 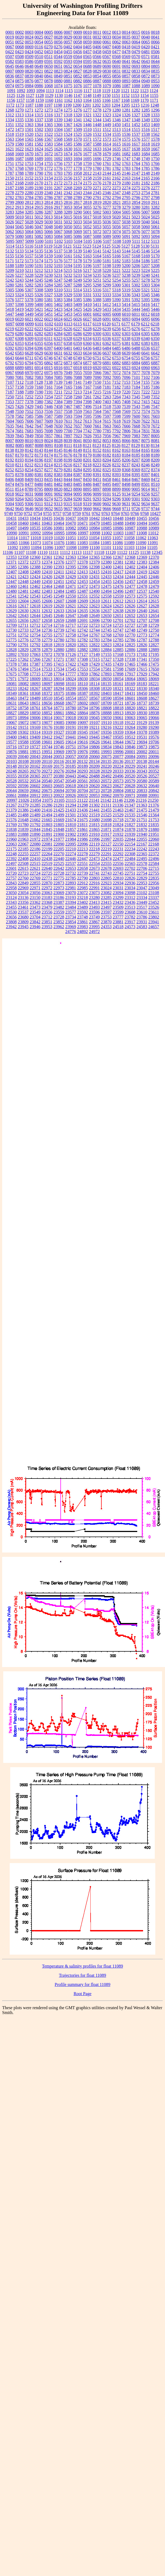 What do you see at coordinates (126, 260) in the screenshot?
I see `5183` at bounding box center [126, 260].